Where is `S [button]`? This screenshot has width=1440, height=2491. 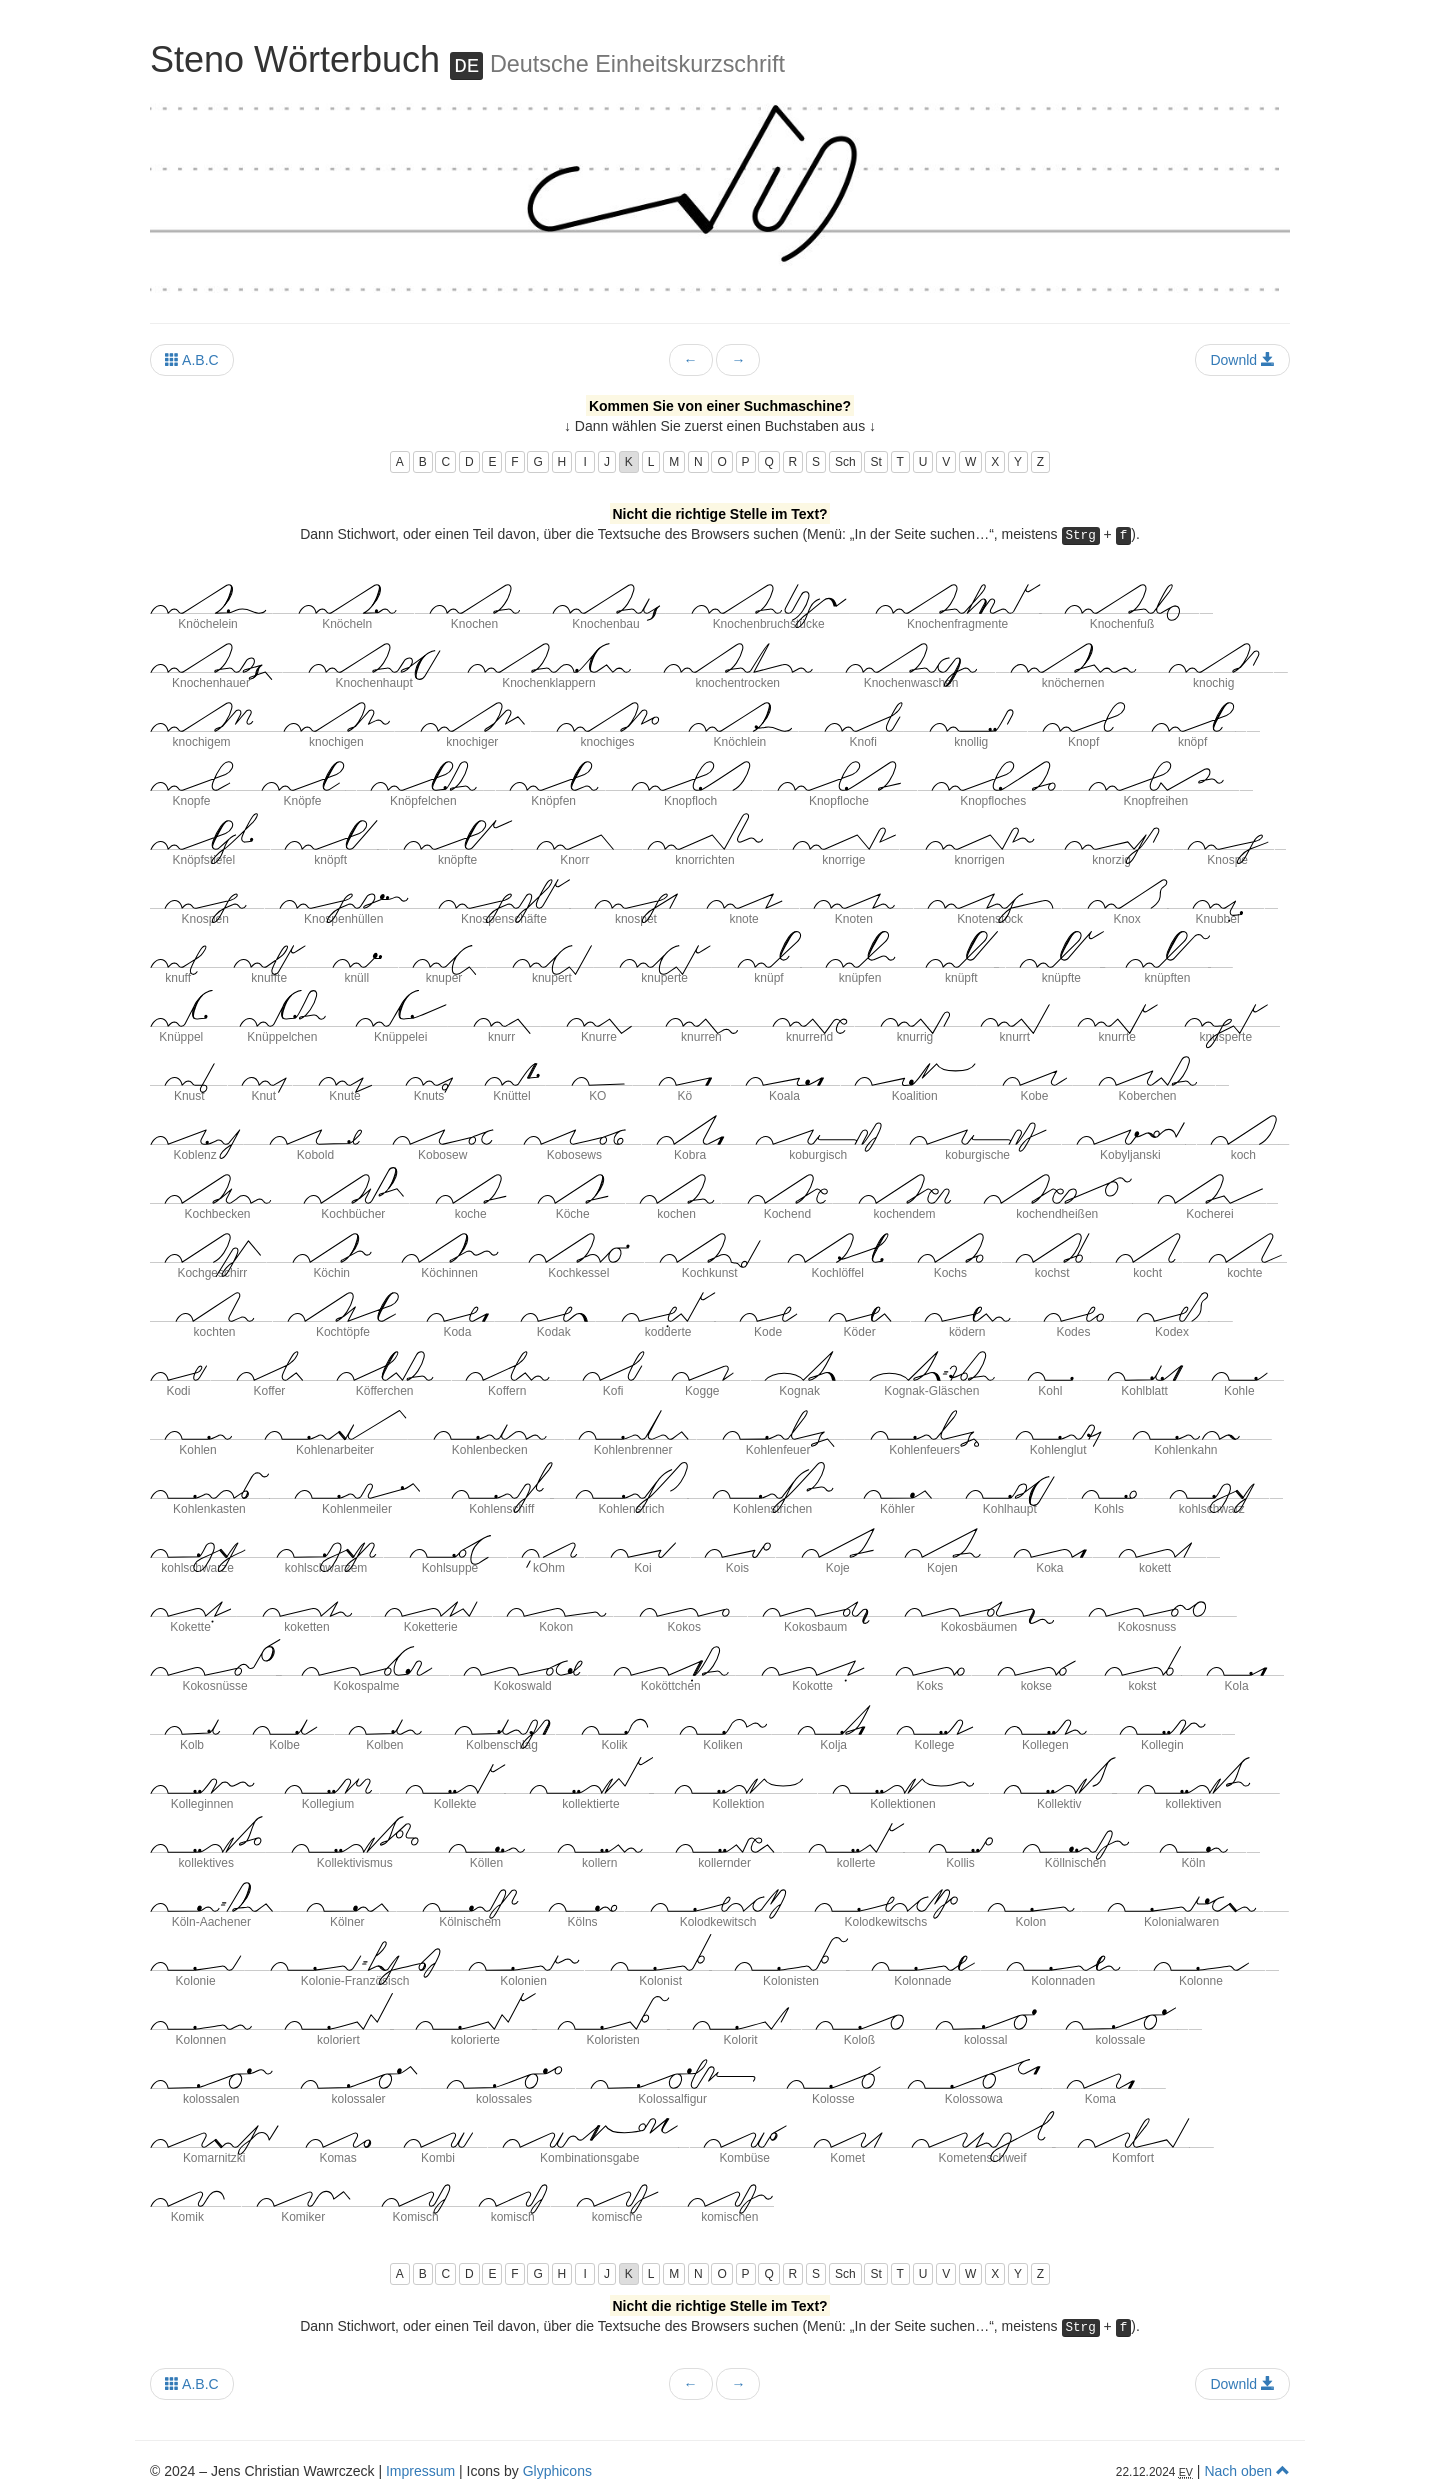 S [button] is located at coordinates (816, 462).